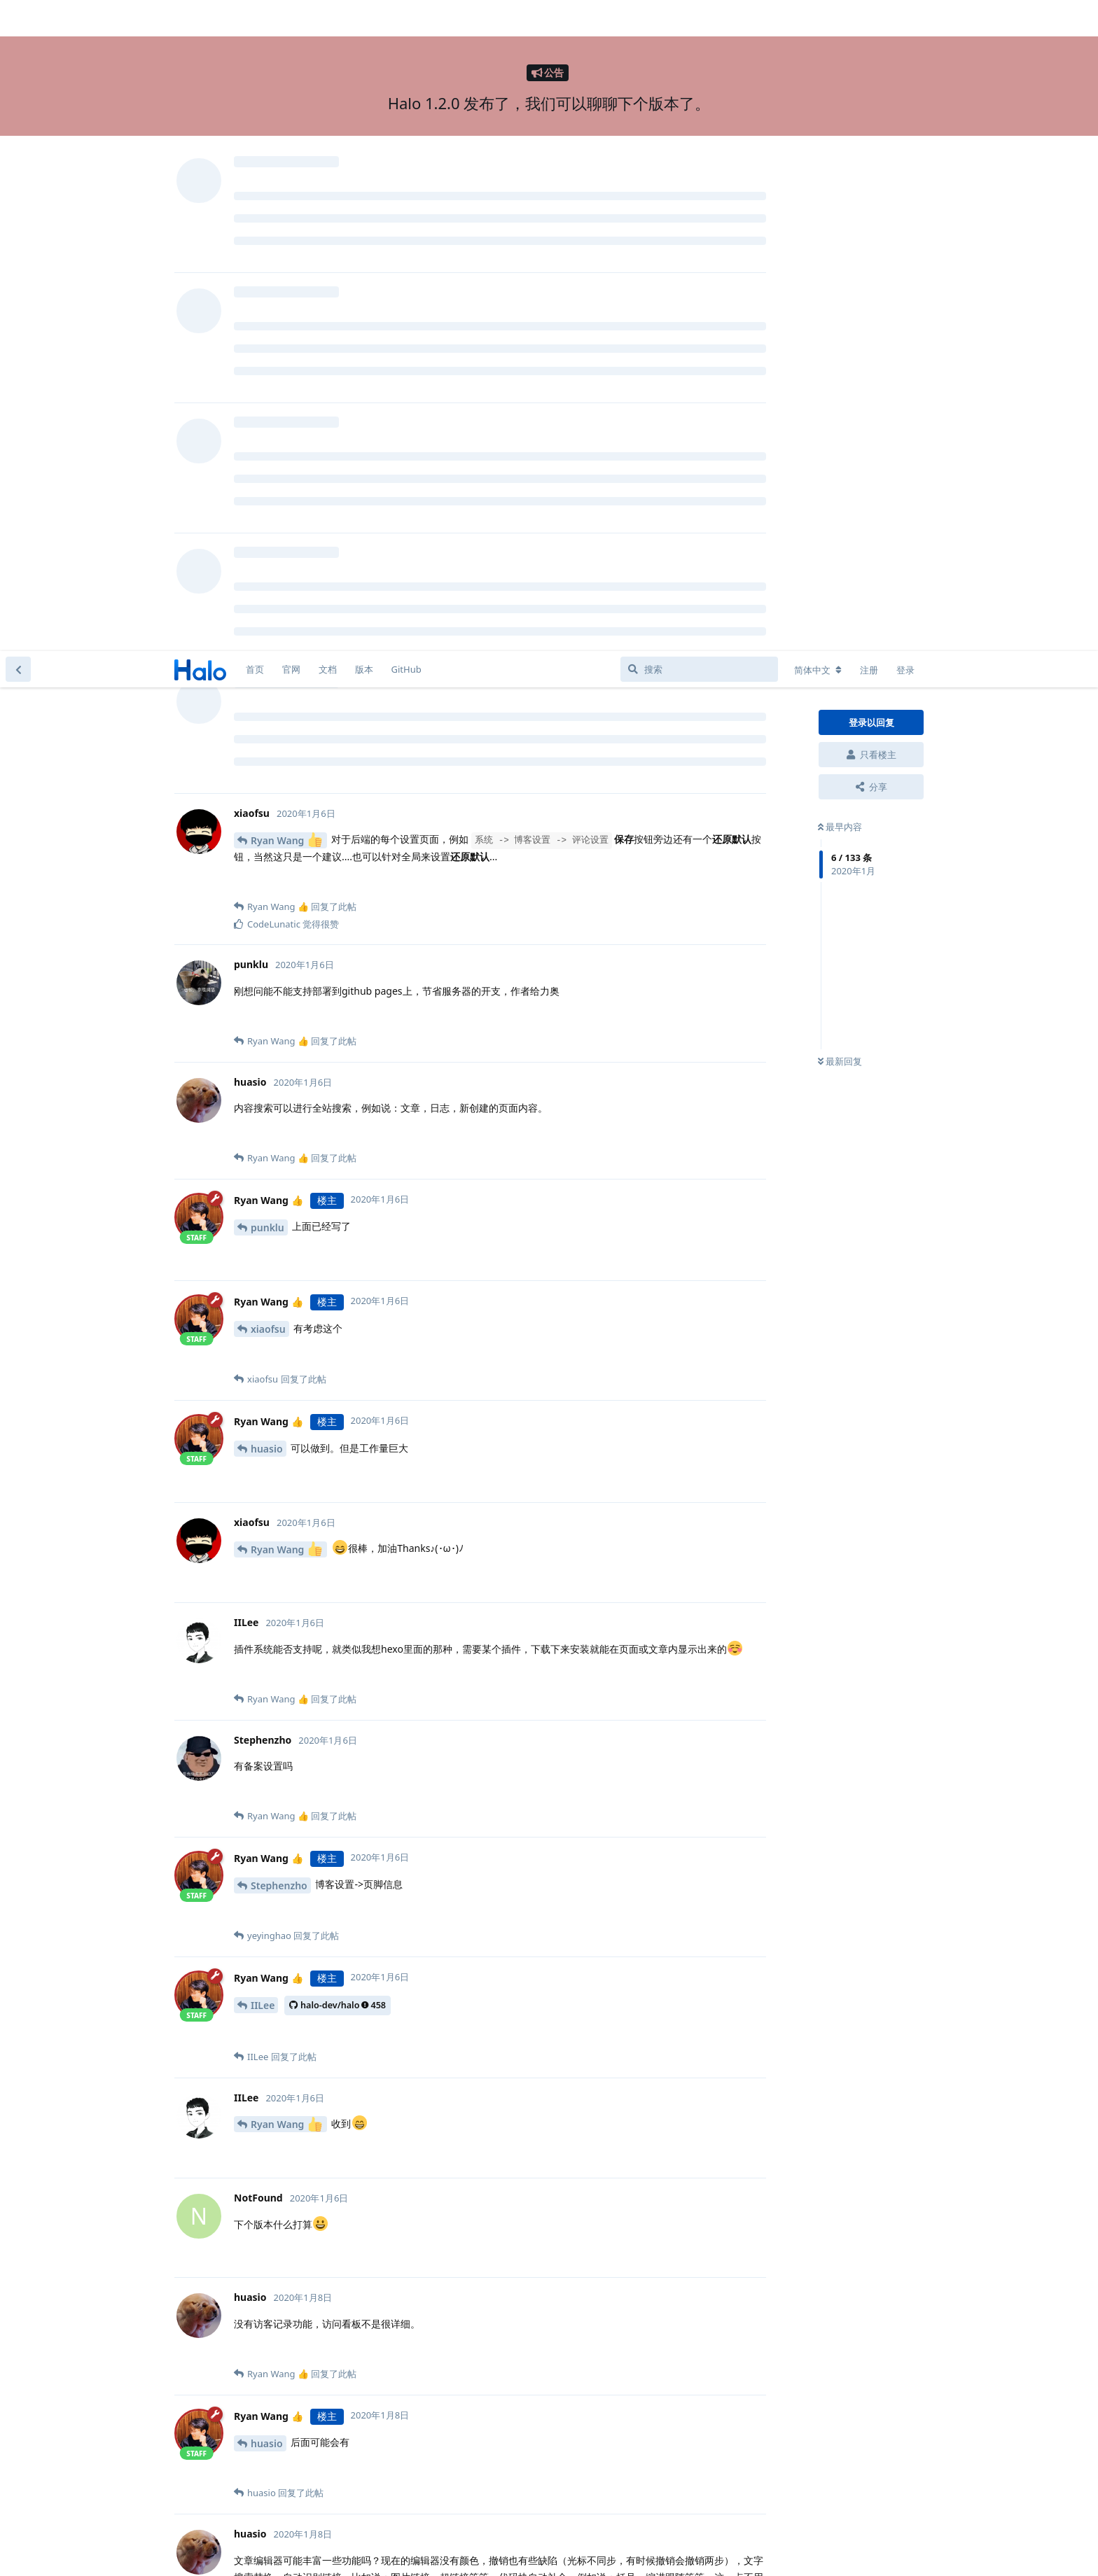 This screenshot has width=1098, height=2576. Describe the element at coordinates (286, 188) in the screenshot. I see `Ryan Wang` at that location.